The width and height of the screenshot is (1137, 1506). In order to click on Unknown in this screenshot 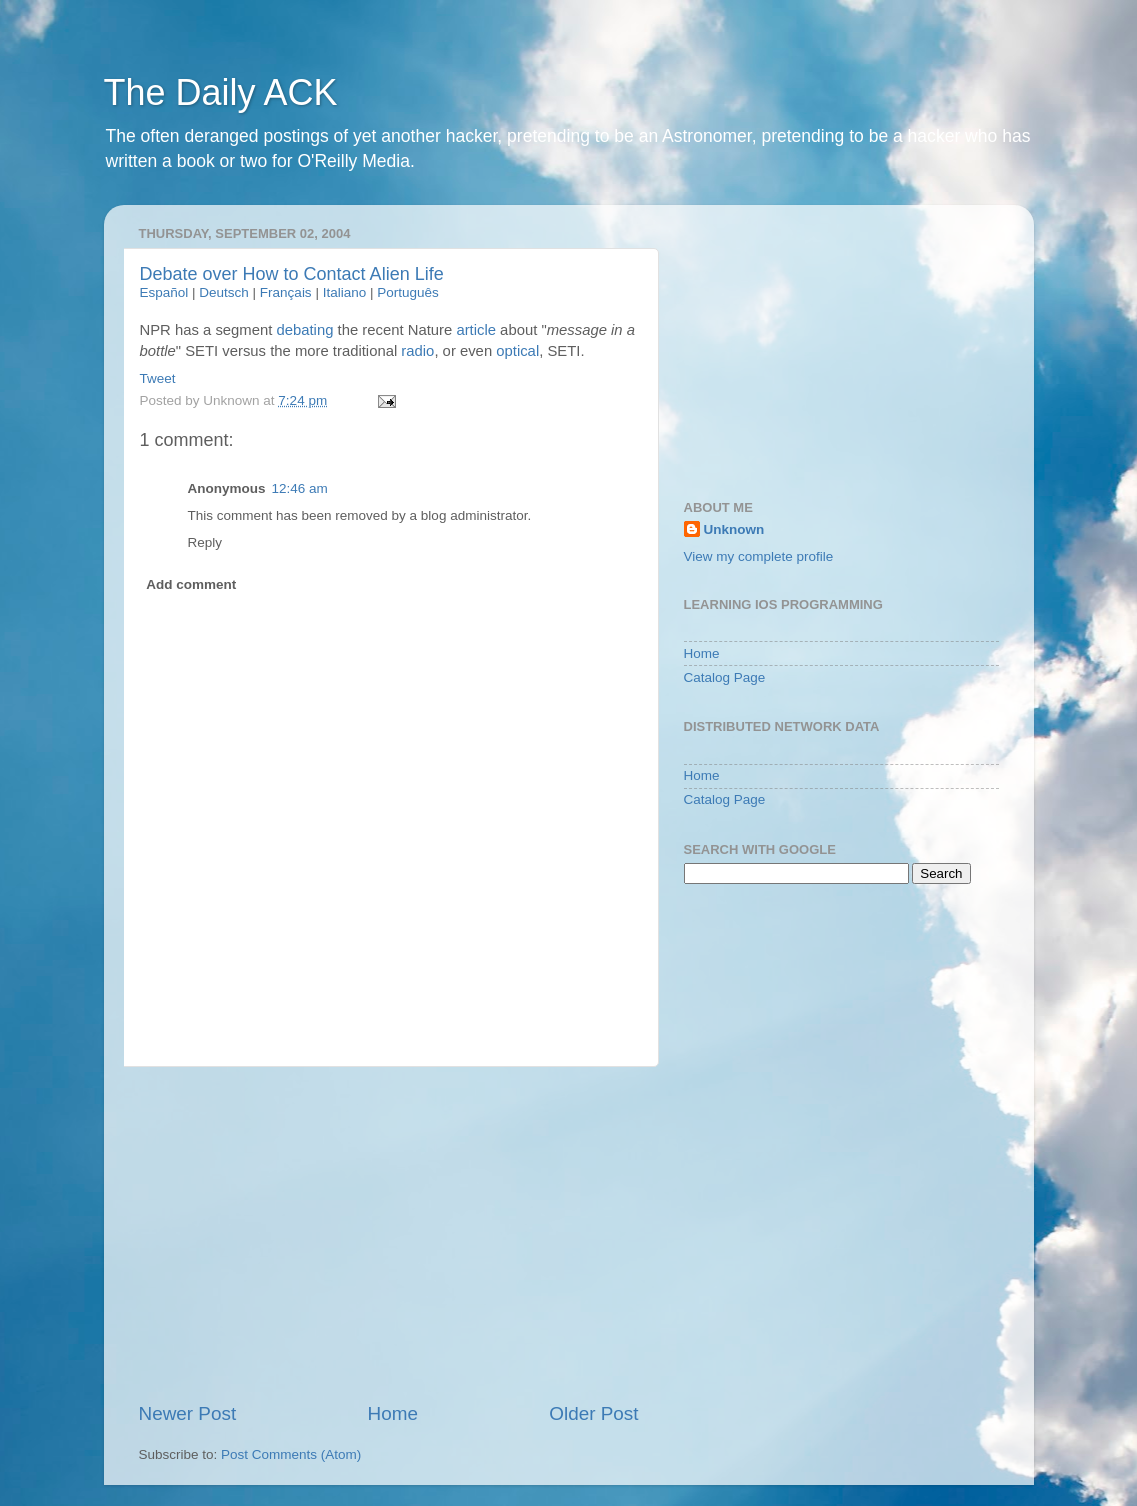, I will do `click(734, 529)`.